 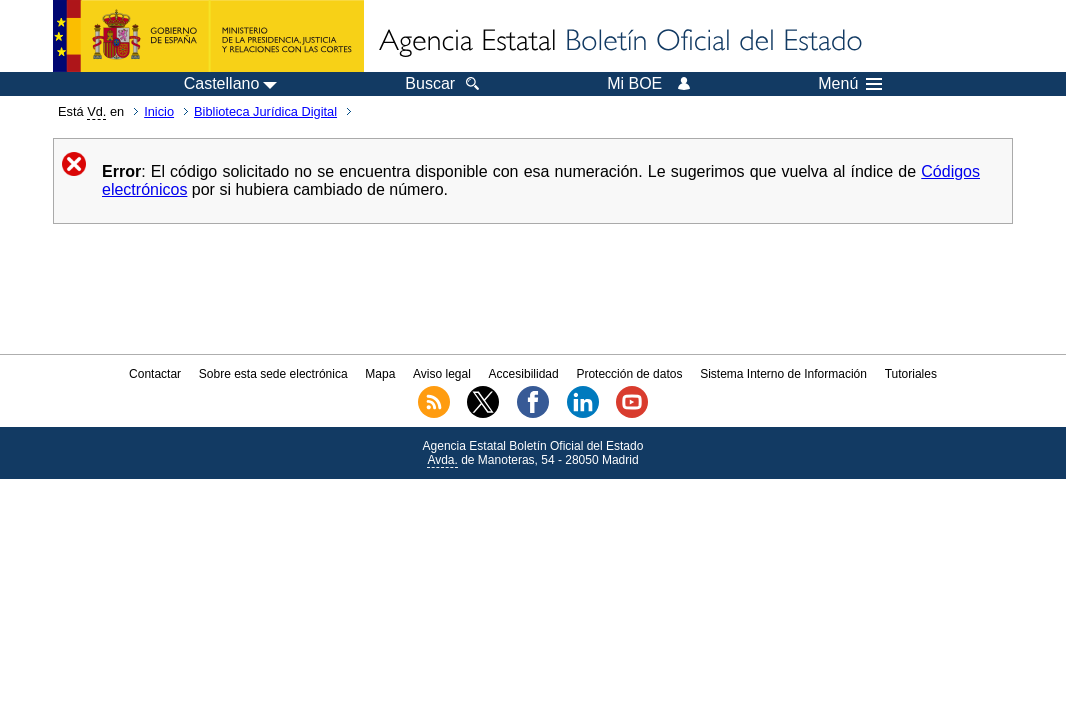 I want to click on Protección de datos, so click(x=629, y=374).